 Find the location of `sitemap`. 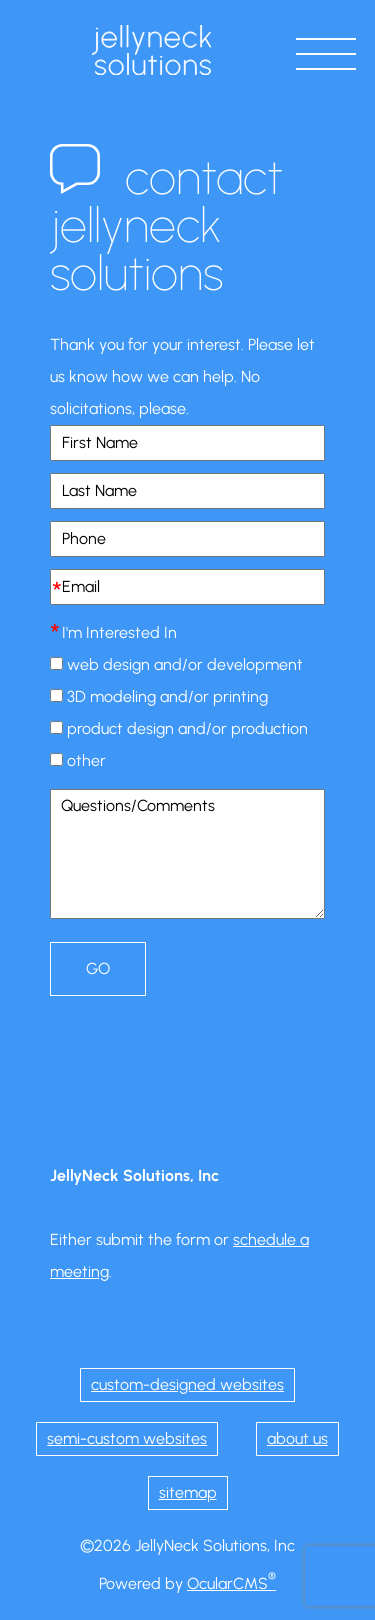

sitemap is located at coordinates (188, 1492).